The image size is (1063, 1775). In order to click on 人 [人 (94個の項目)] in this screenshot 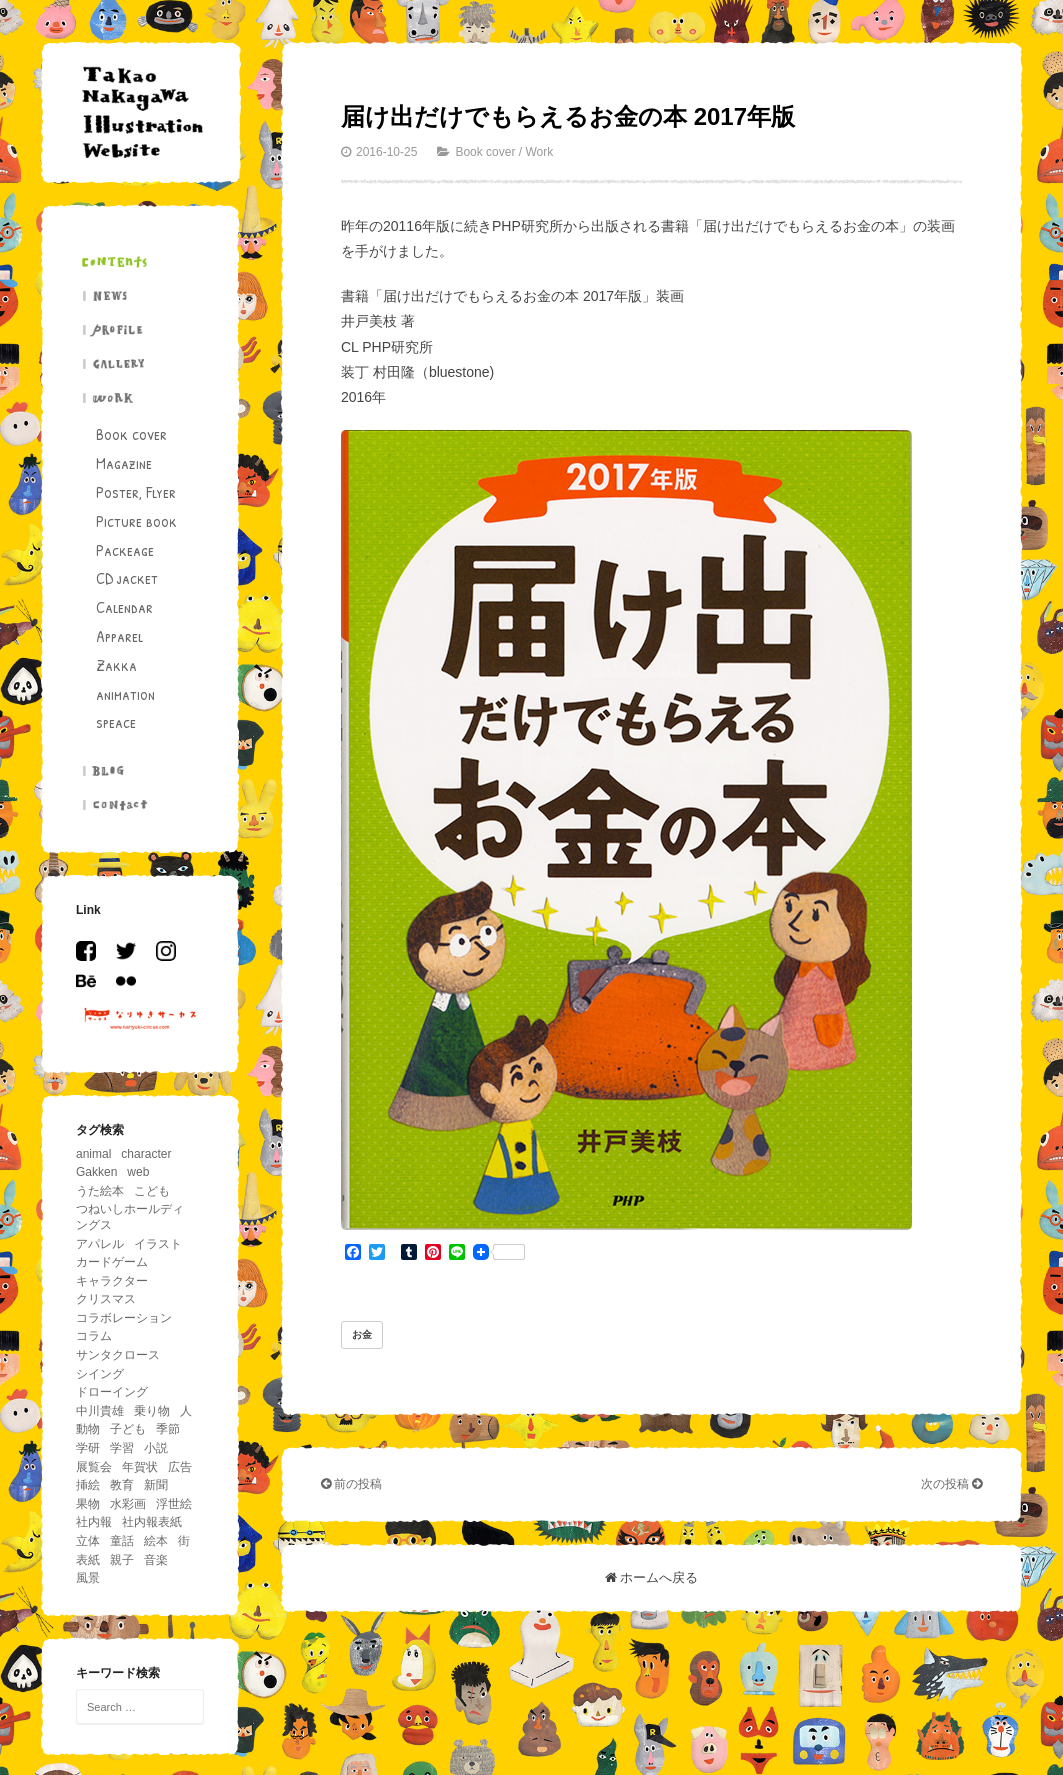, I will do `click(186, 1411)`.